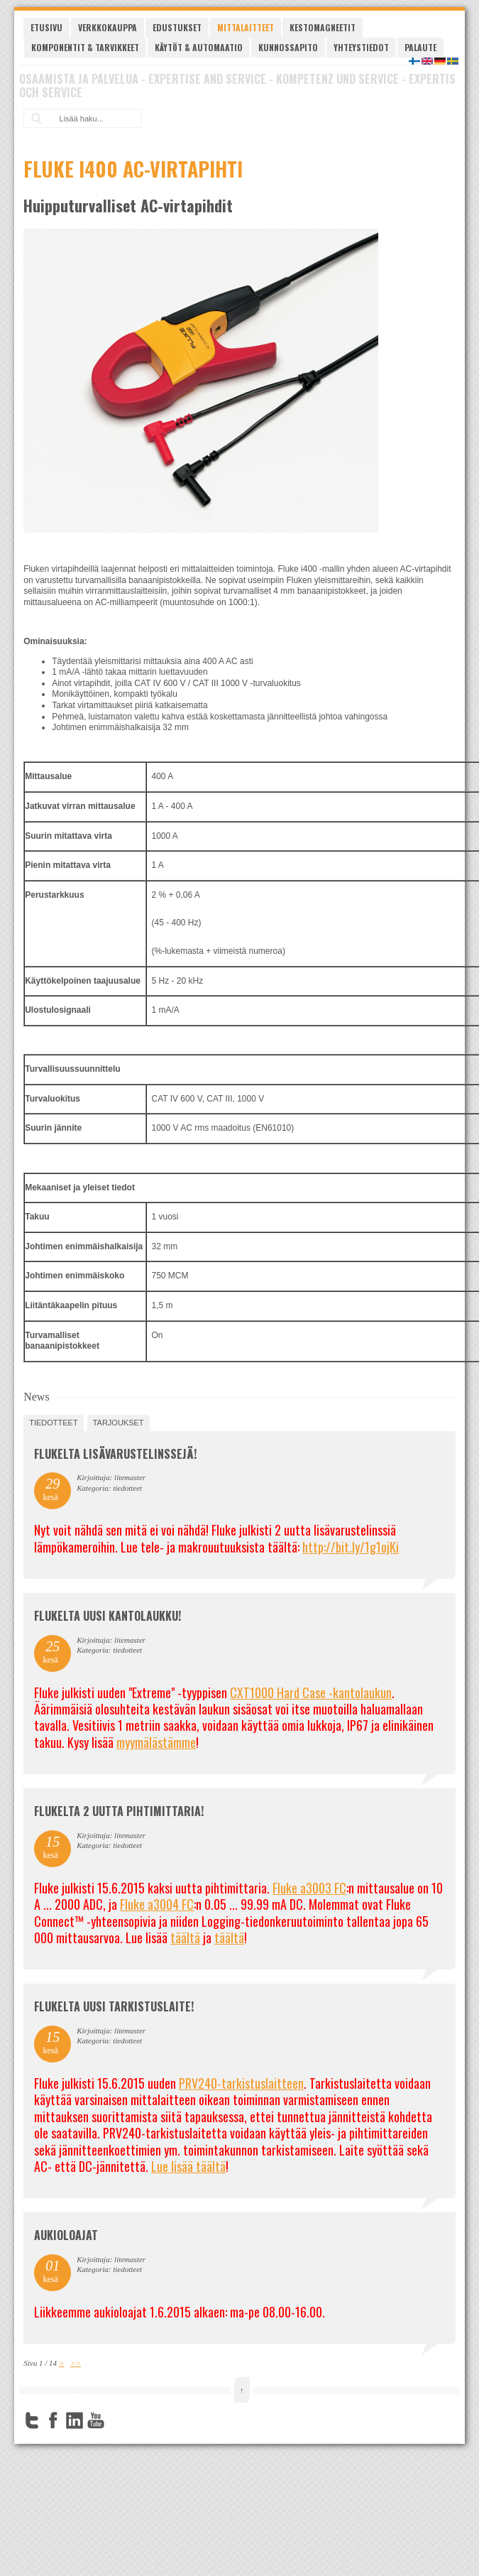 This screenshot has height=2576, width=479. I want to click on täältä, so click(185, 1937).